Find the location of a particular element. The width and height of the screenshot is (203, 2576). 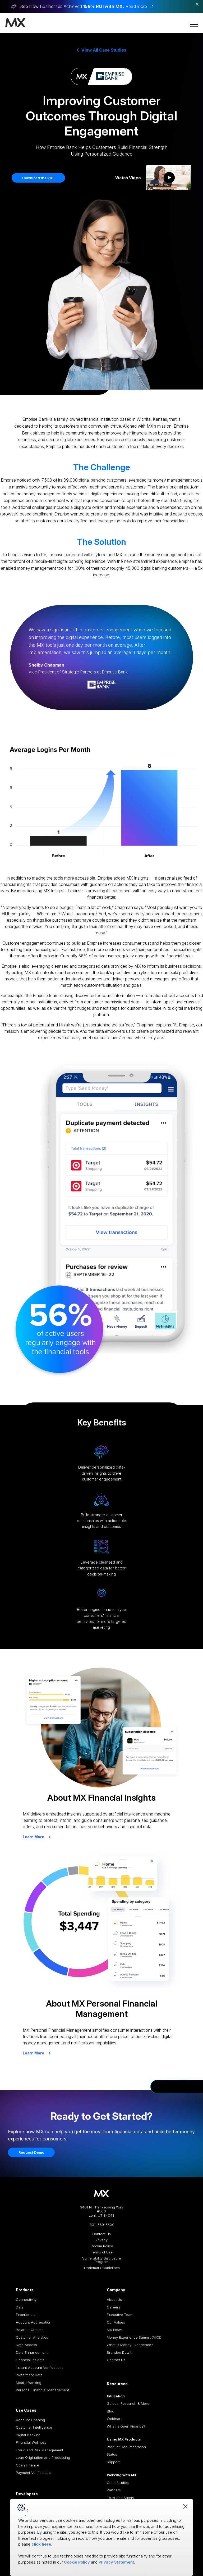

Customer Analytics is located at coordinates (32, 2337).